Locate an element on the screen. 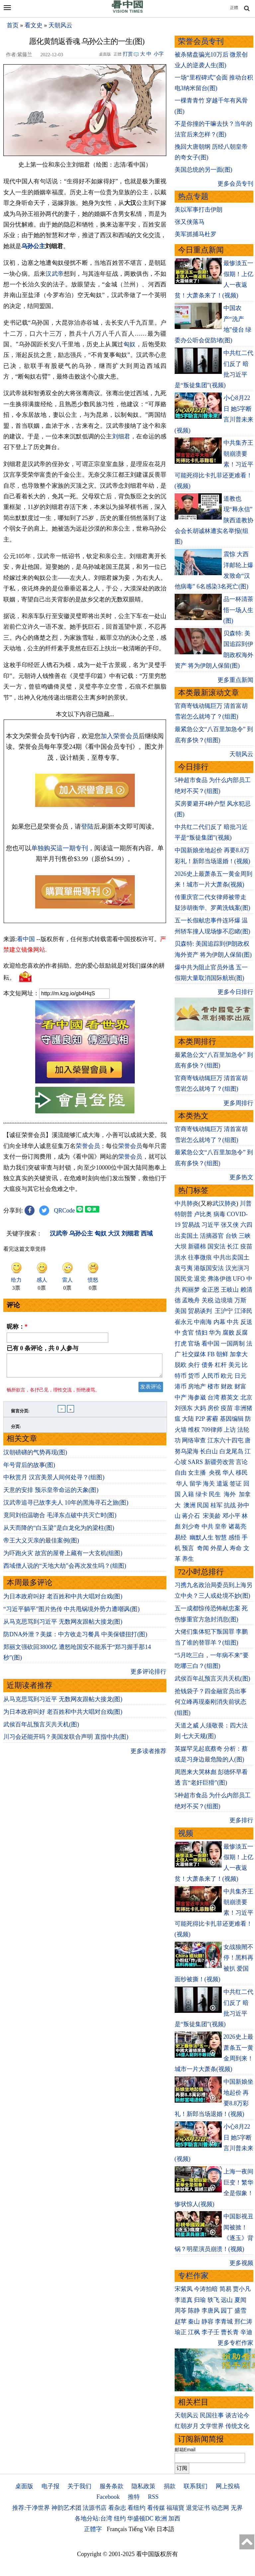 The image size is (255, 2576). 美元 is located at coordinates (234, 1365).